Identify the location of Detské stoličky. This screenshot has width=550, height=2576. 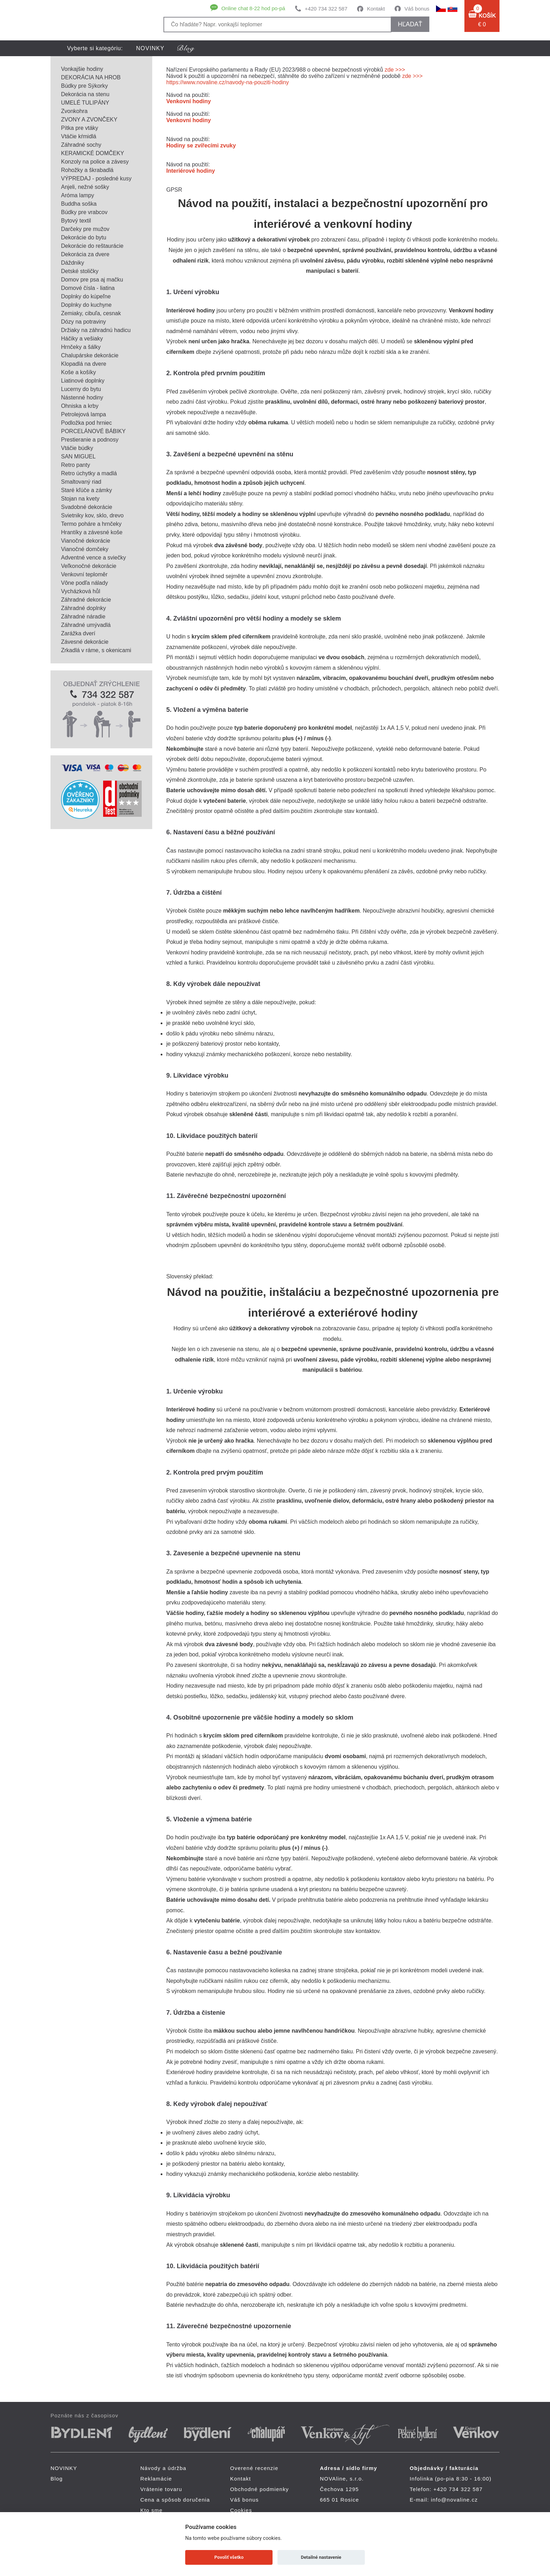
(80, 271).